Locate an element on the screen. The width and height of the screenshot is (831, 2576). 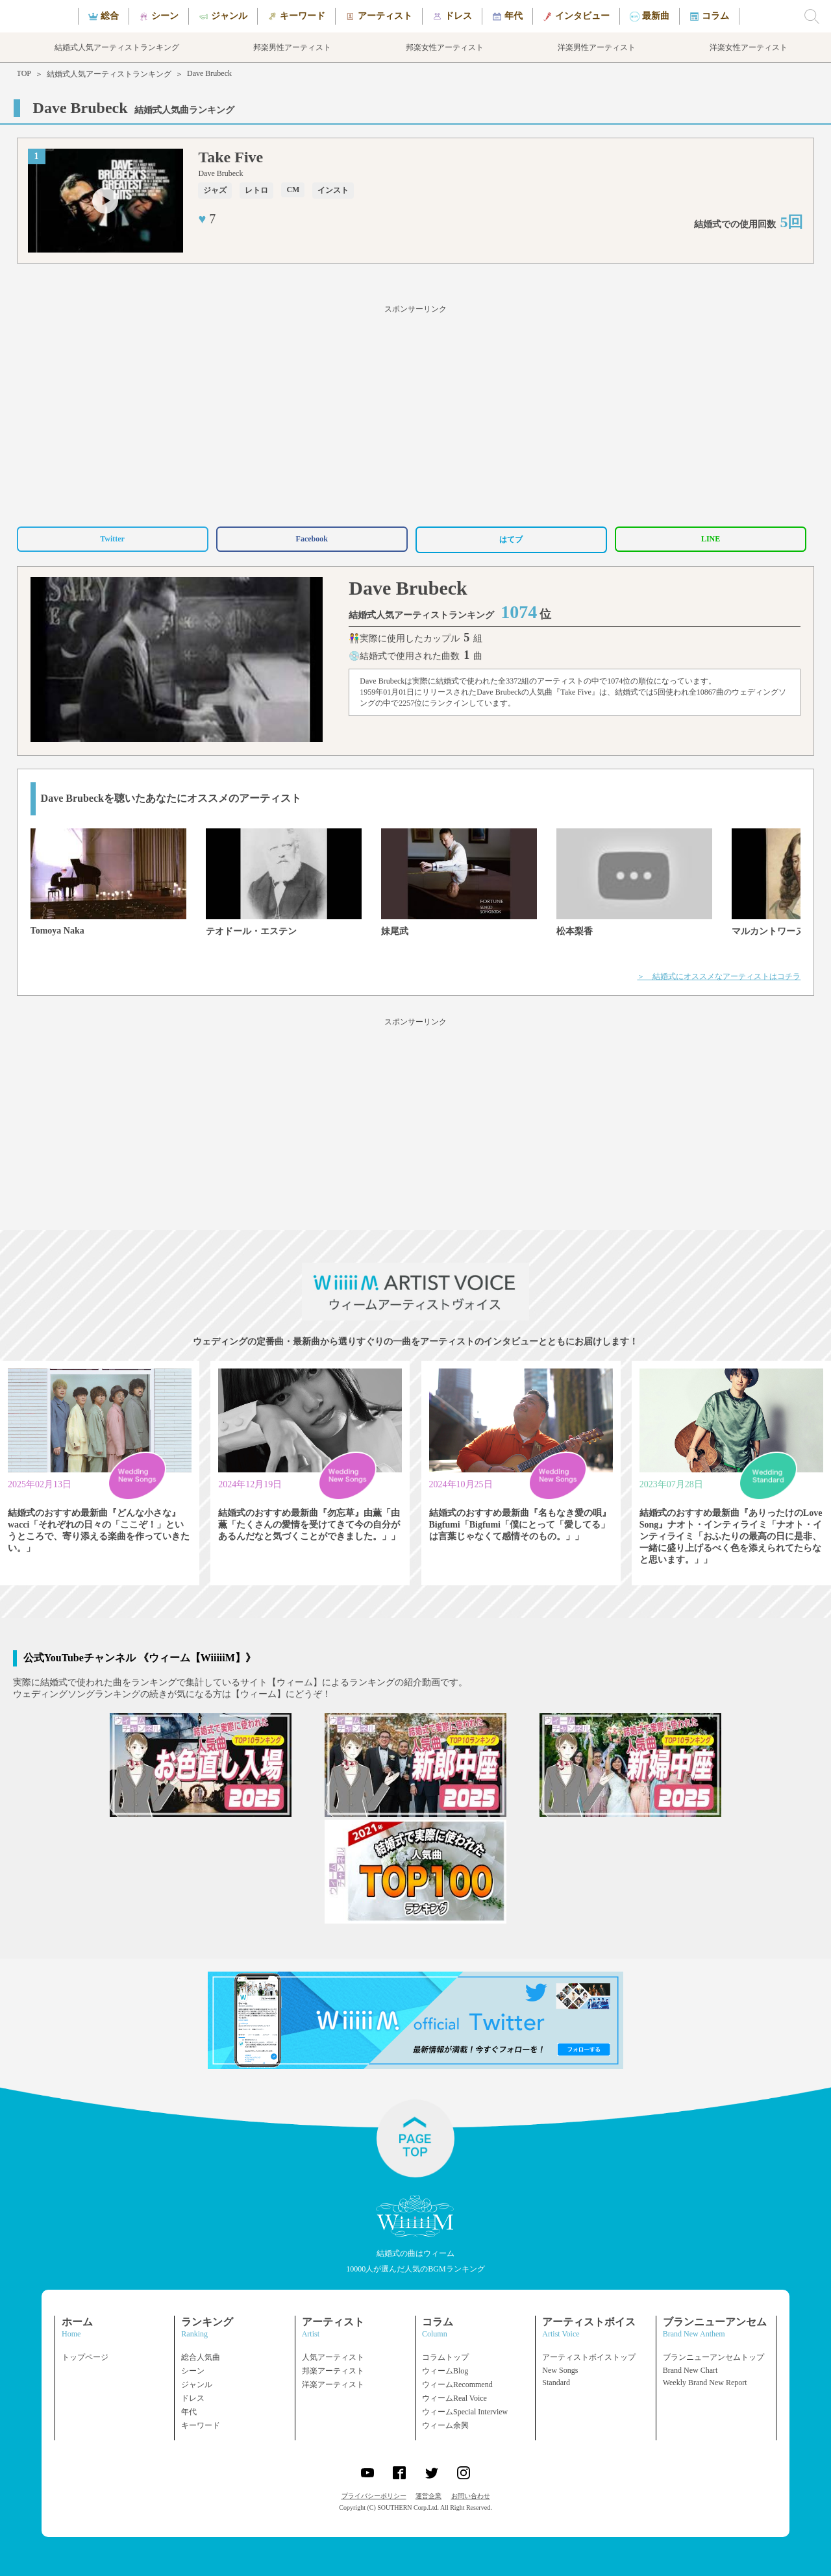
ウィームSpecial Interview is located at coordinates (465, 2411).